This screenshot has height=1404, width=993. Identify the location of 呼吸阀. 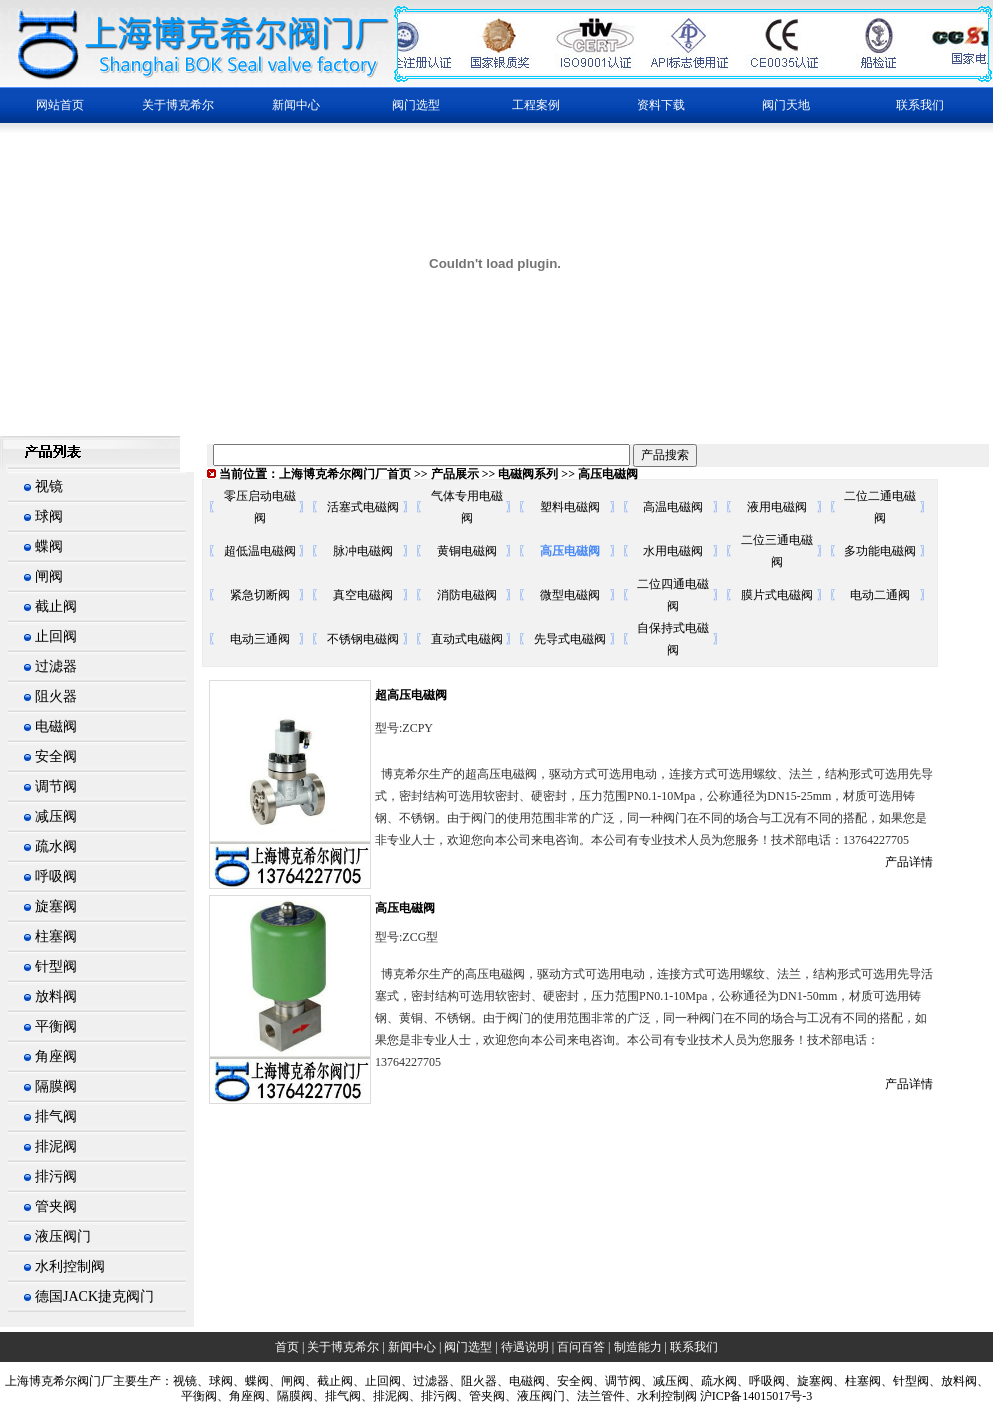
(56, 876).